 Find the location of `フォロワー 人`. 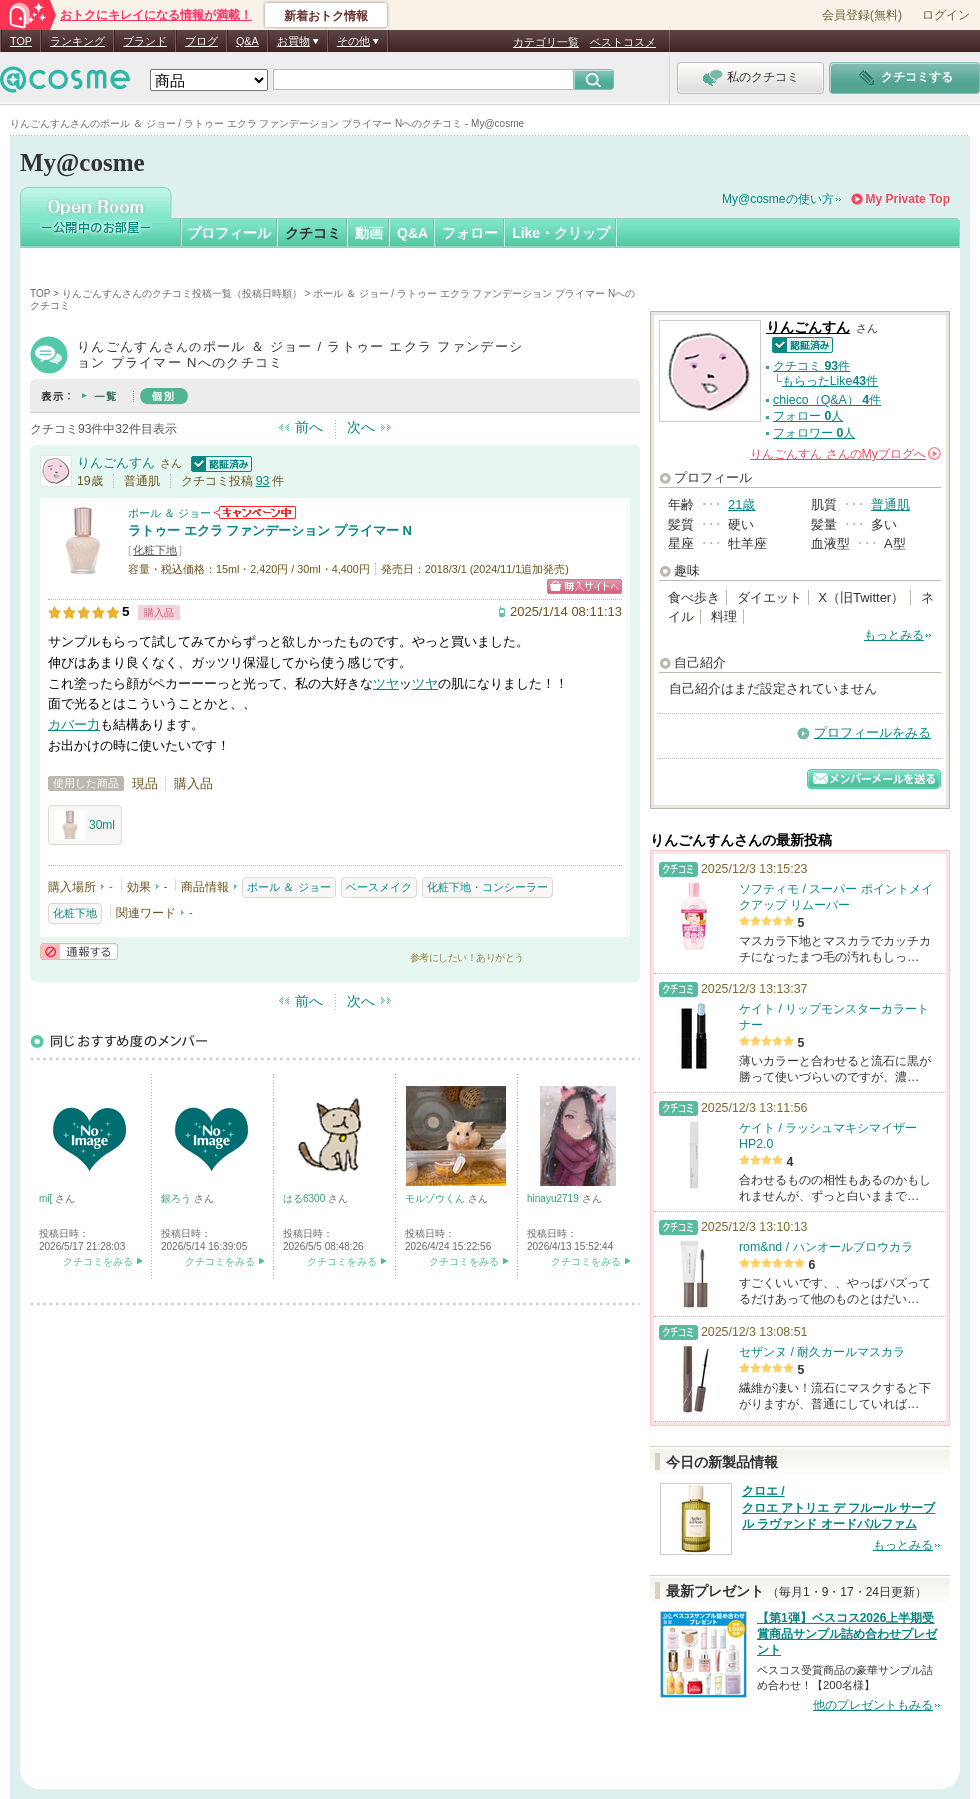

フォロワー 人 is located at coordinates (814, 433).